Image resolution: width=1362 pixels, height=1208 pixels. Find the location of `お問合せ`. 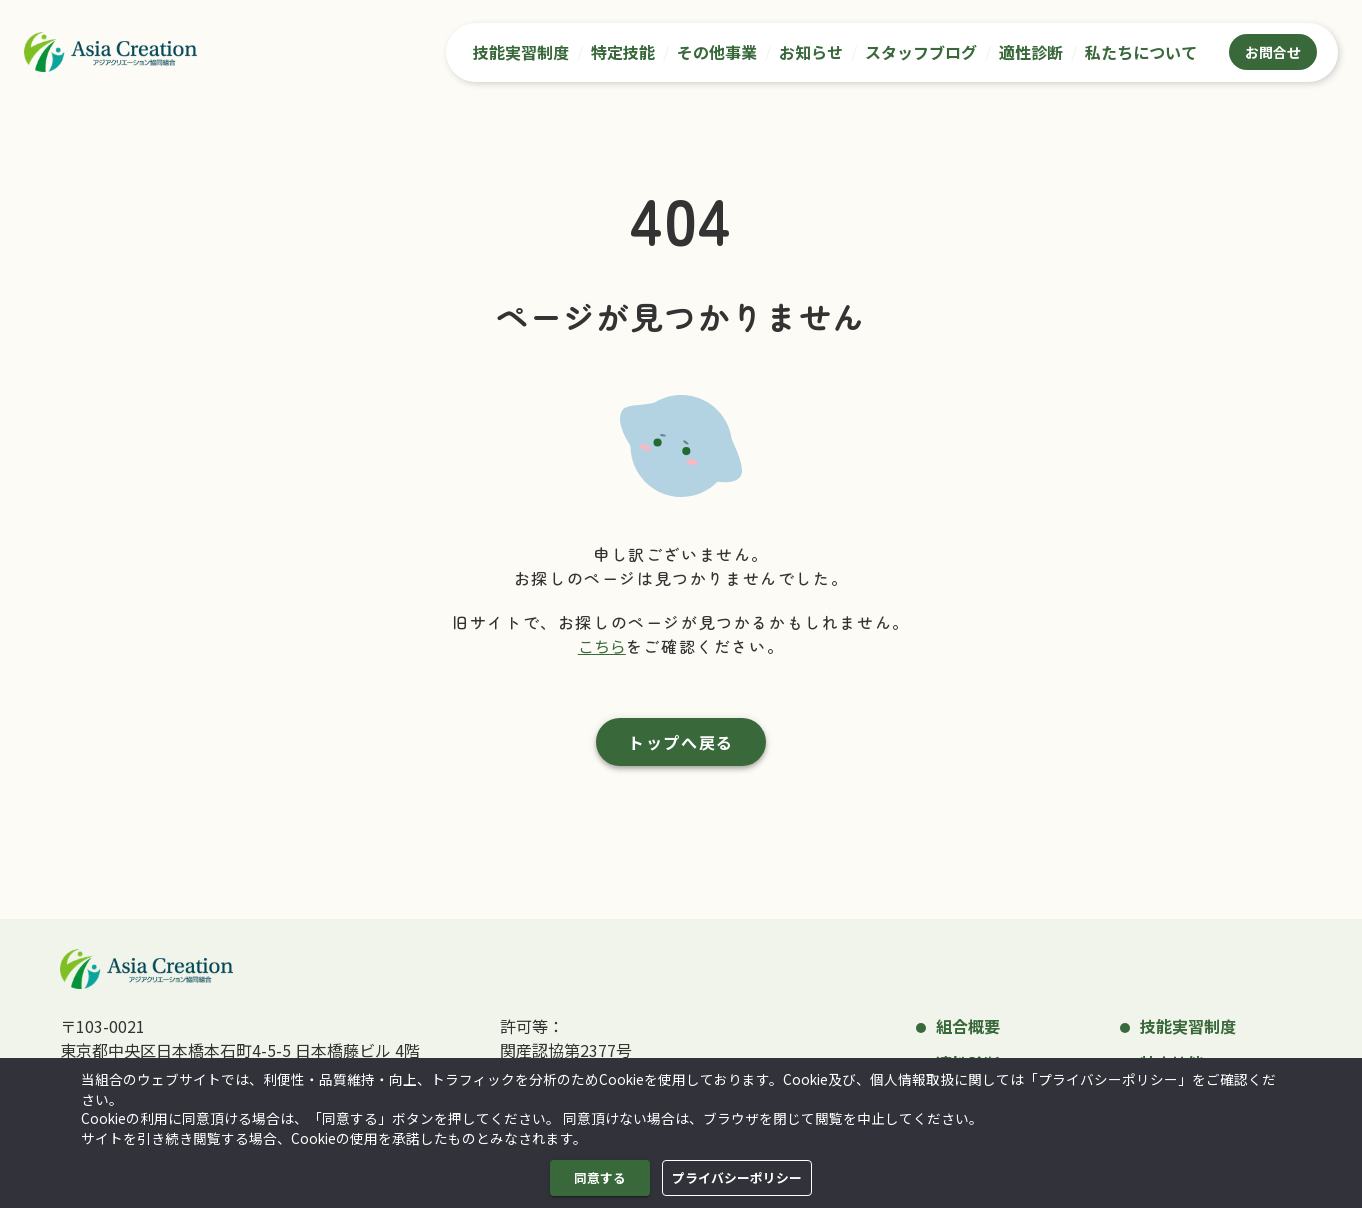

お問合せ is located at coordinates (1273, 52).